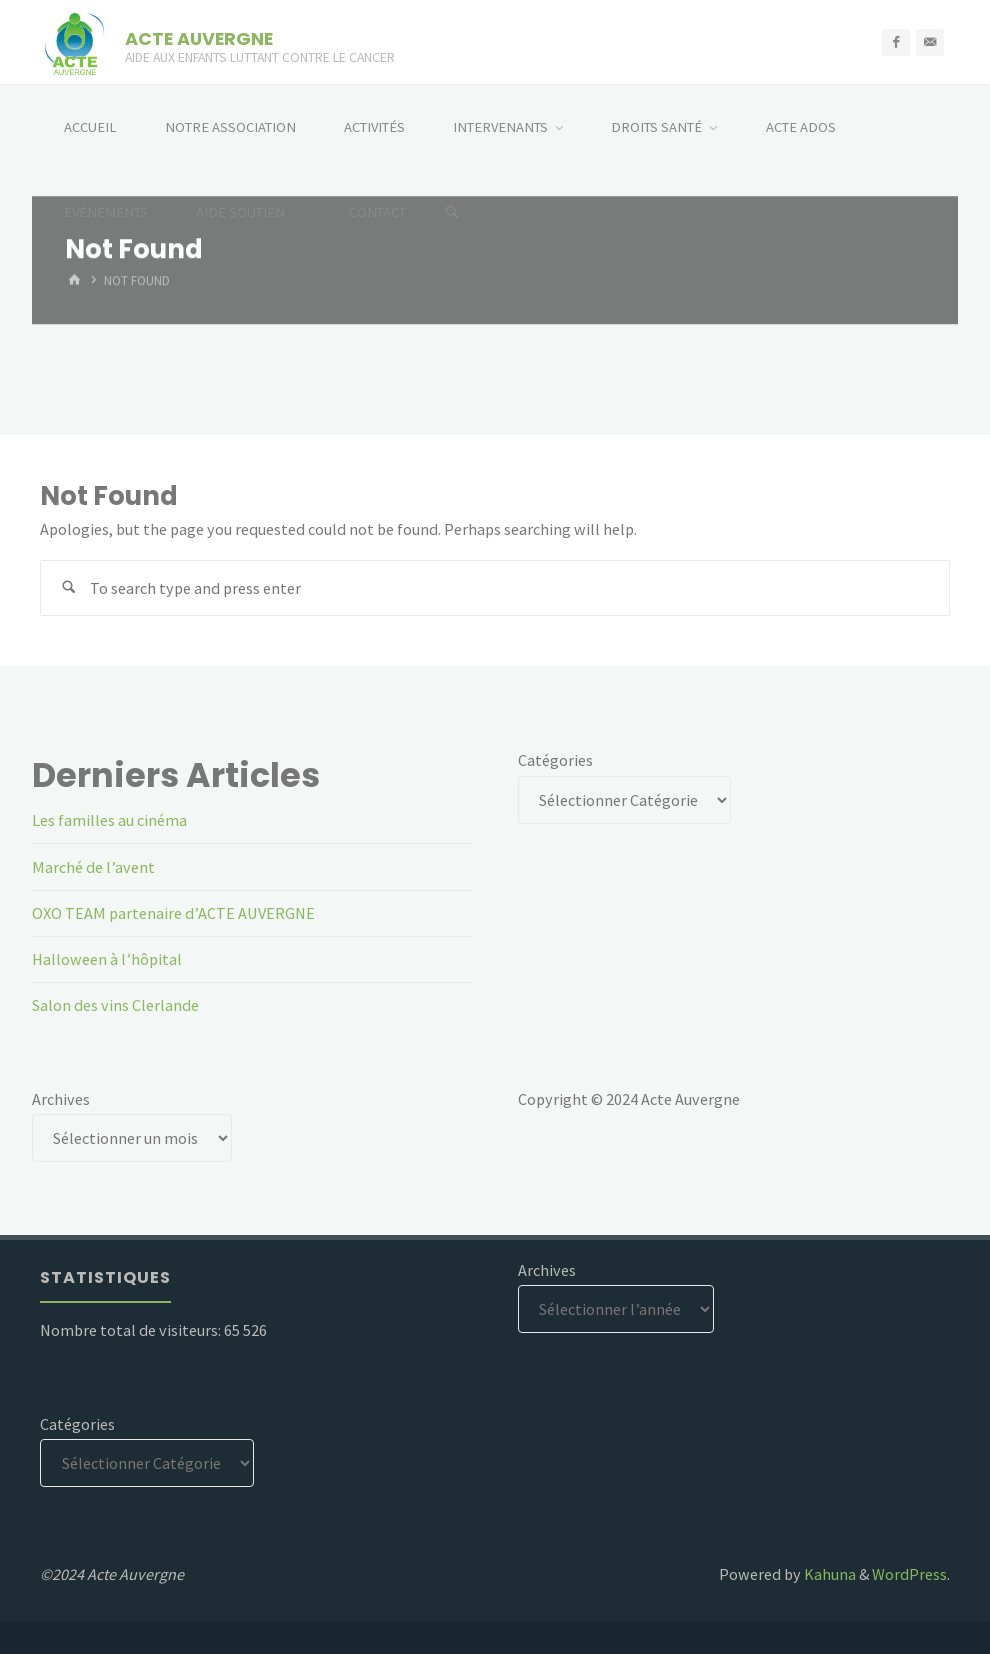 Image resolution: width=990 pixels, height=1654 pixels. Describe the element at coordinates (828, 1574) in the screenshot. I see `Kahuna` at that location.